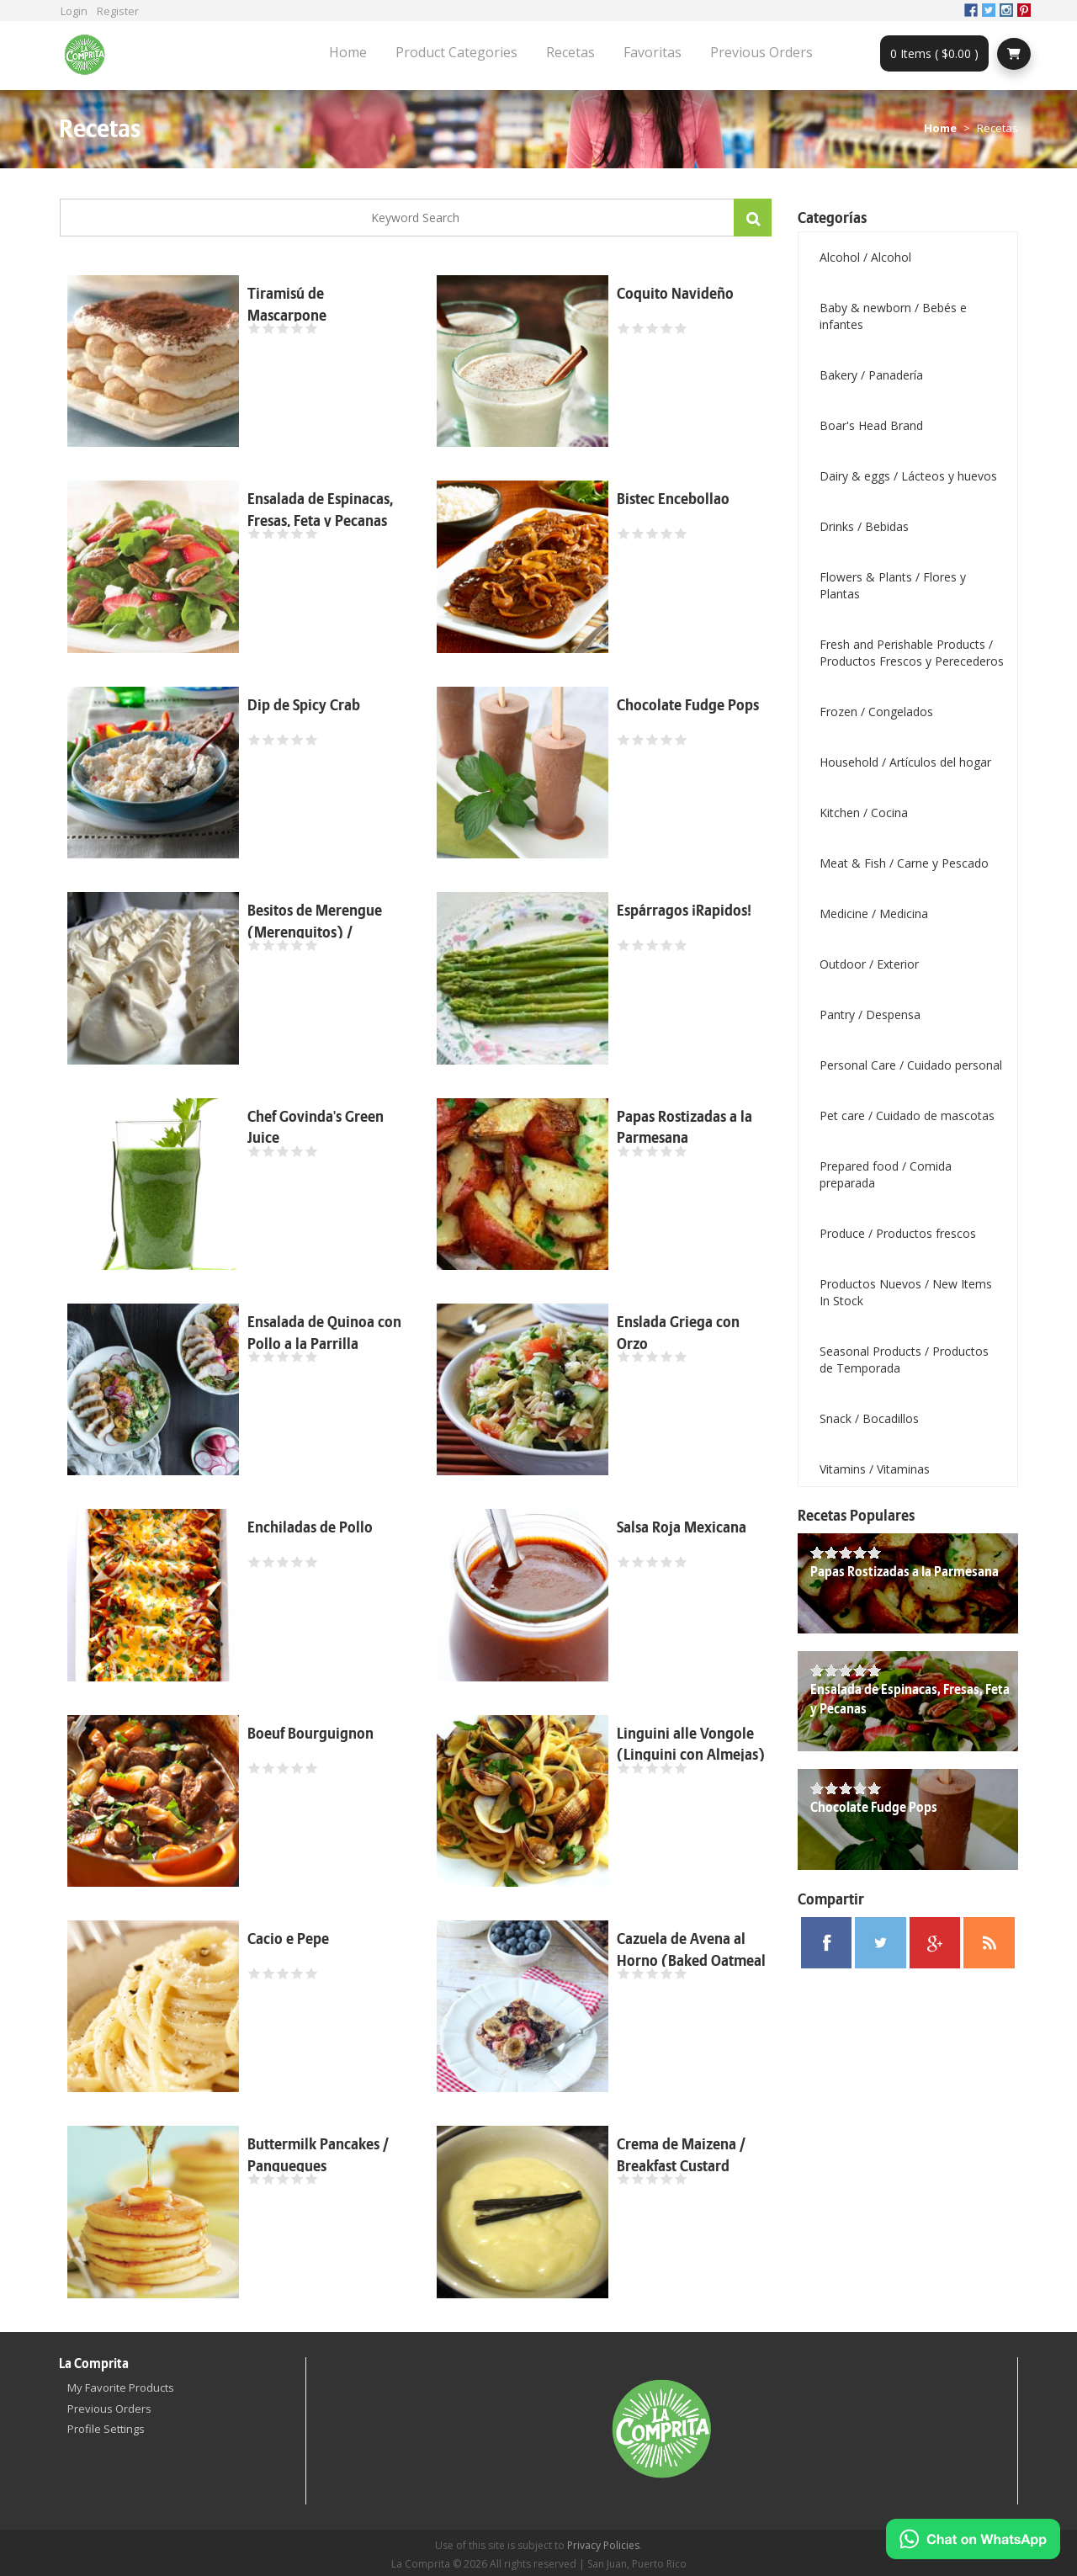 This screenshot has width=1077, height=2576. I want to click on Bakery / Panadería, so click(871, 375).